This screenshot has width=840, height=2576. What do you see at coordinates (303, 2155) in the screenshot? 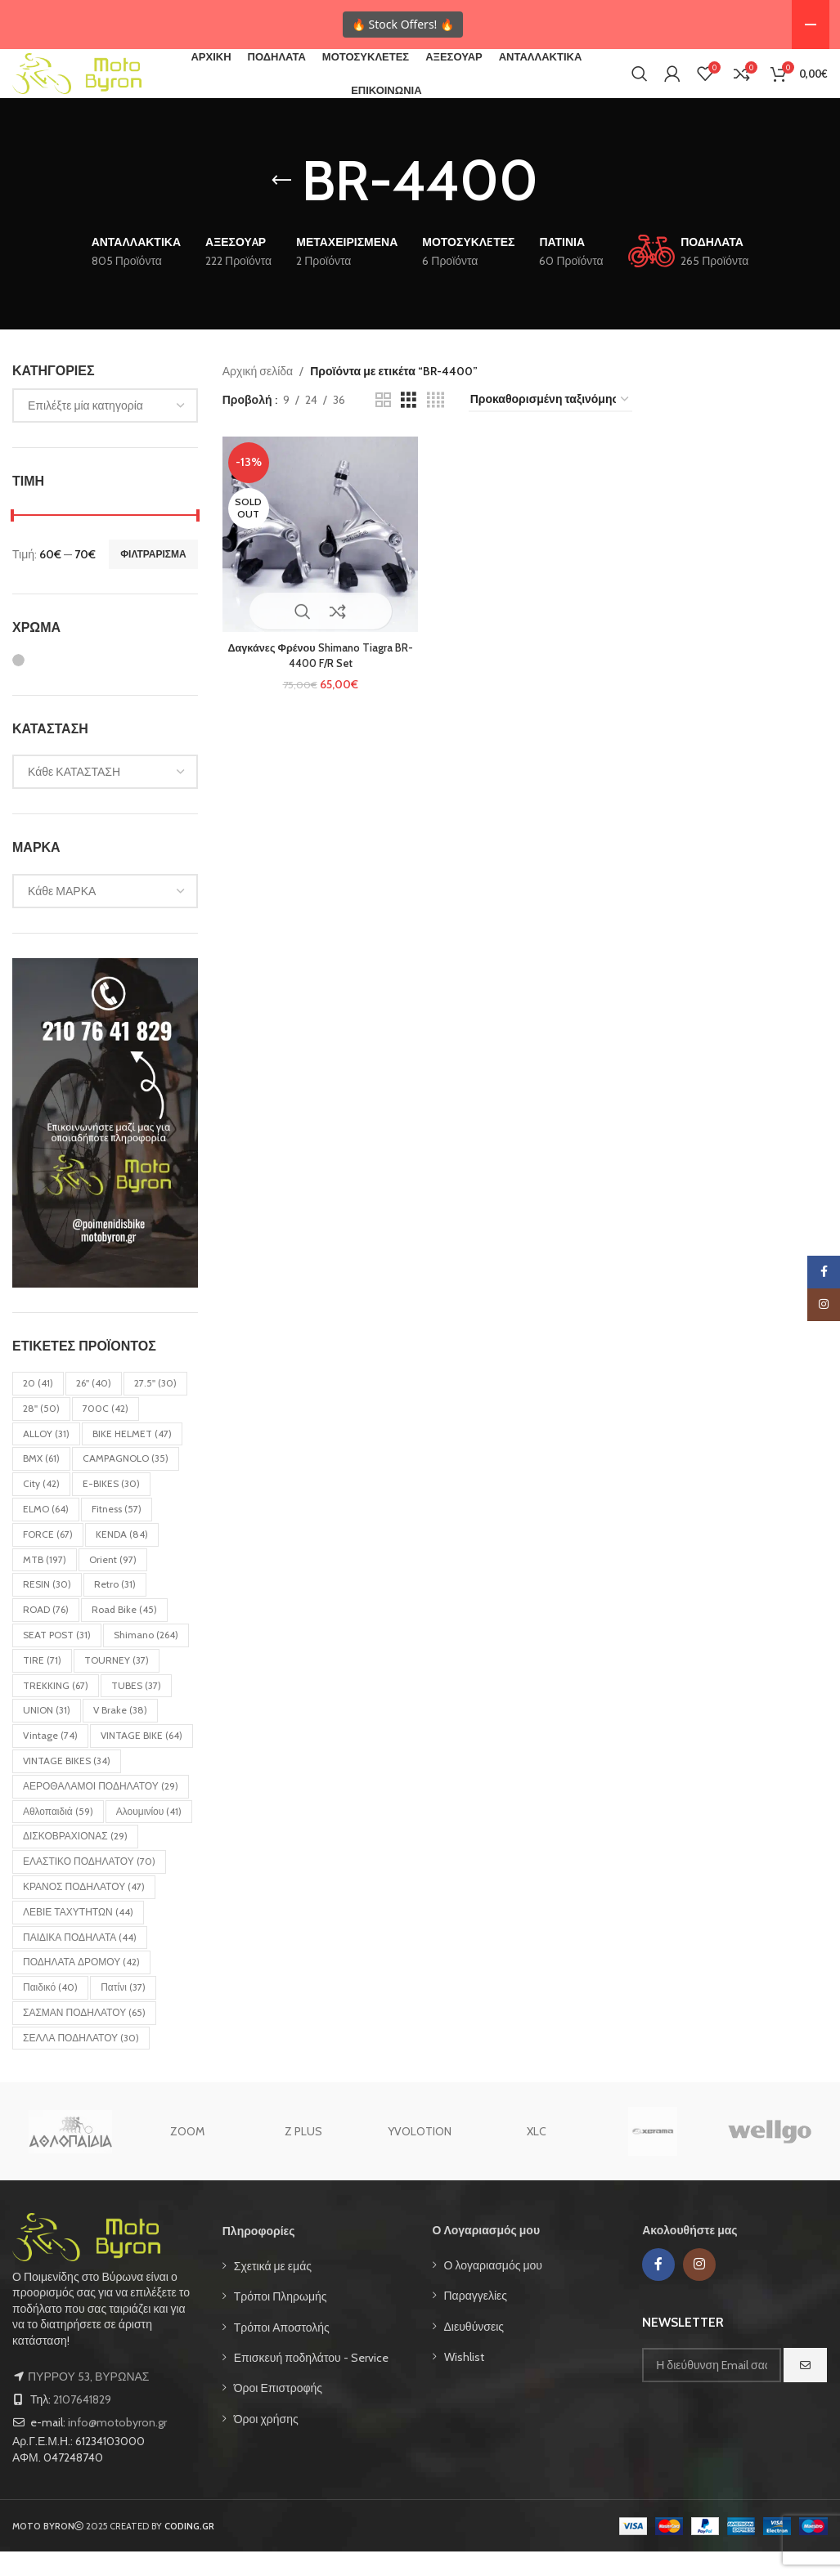
I see `Z PLUS` at bounding box center [303, 2155].